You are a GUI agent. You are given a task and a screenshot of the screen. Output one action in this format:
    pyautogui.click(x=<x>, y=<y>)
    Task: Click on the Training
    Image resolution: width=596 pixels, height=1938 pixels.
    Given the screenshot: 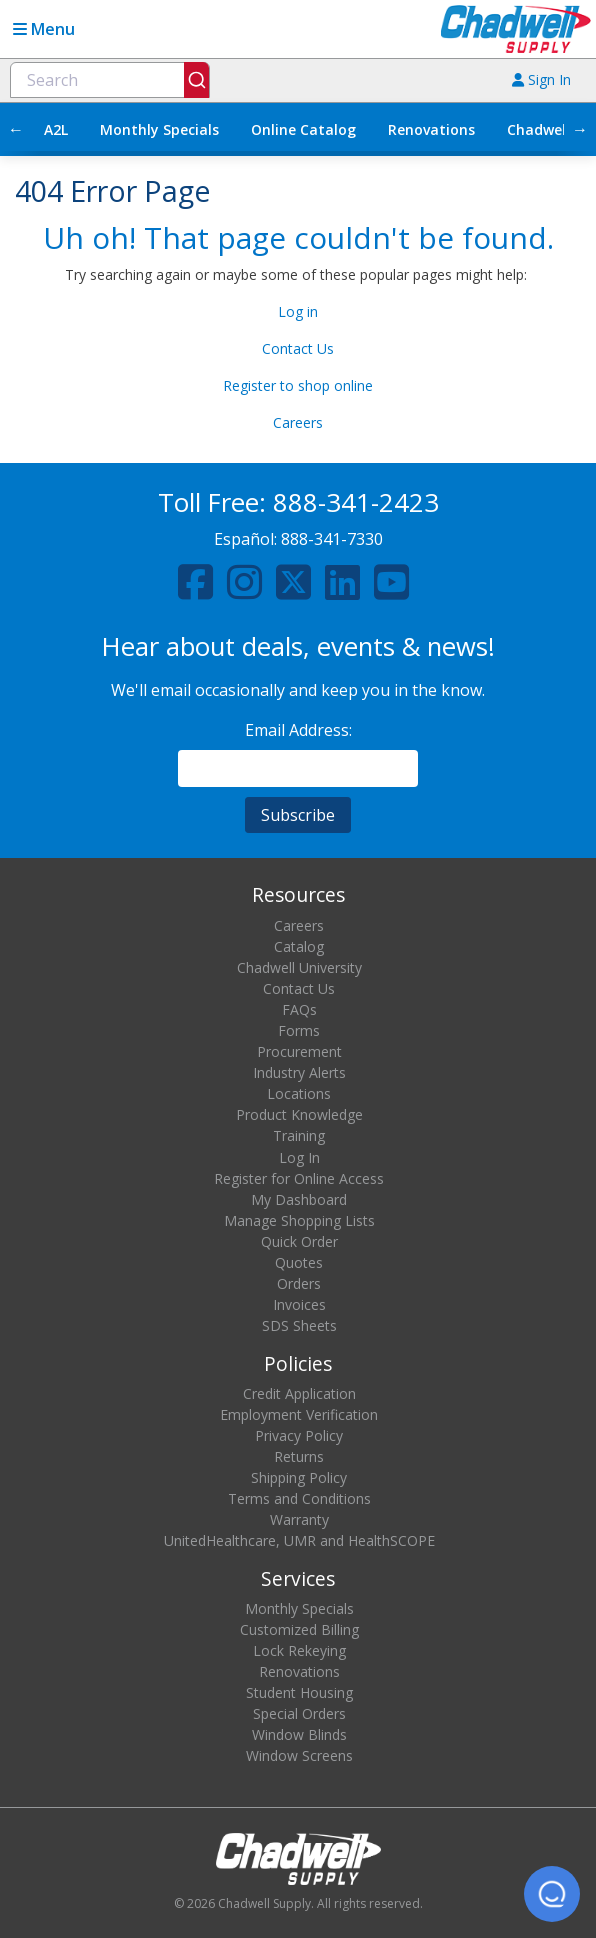 What is the action you would take?
    pyautogui.click(x=299, y=1135)
    